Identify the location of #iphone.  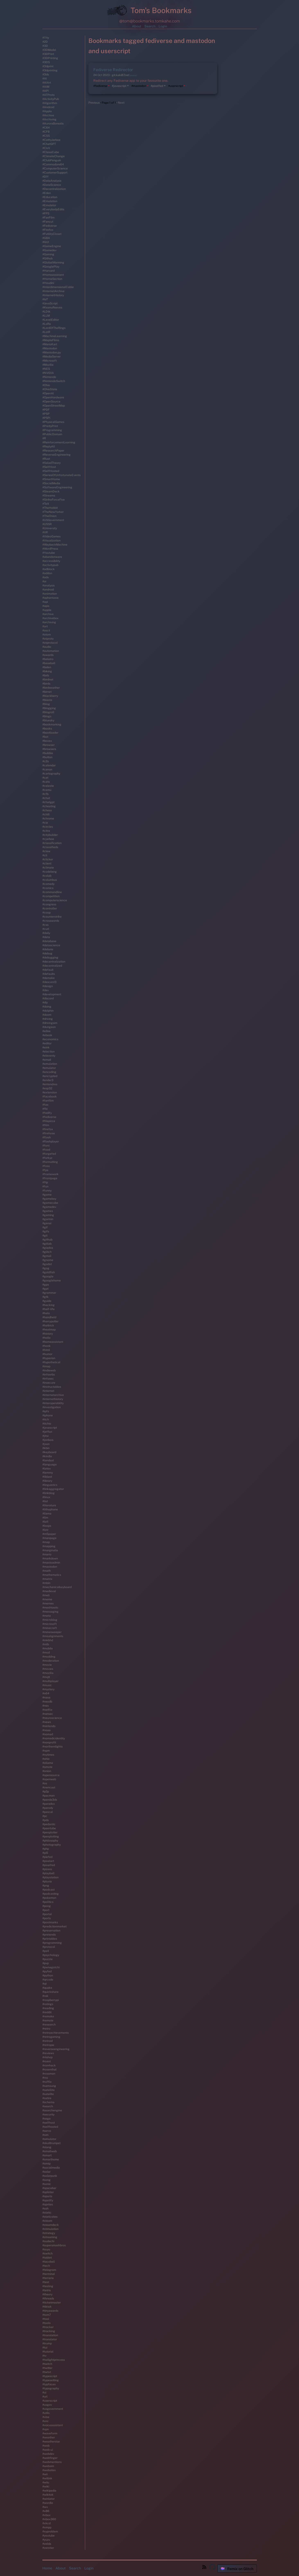
(47, 1415).